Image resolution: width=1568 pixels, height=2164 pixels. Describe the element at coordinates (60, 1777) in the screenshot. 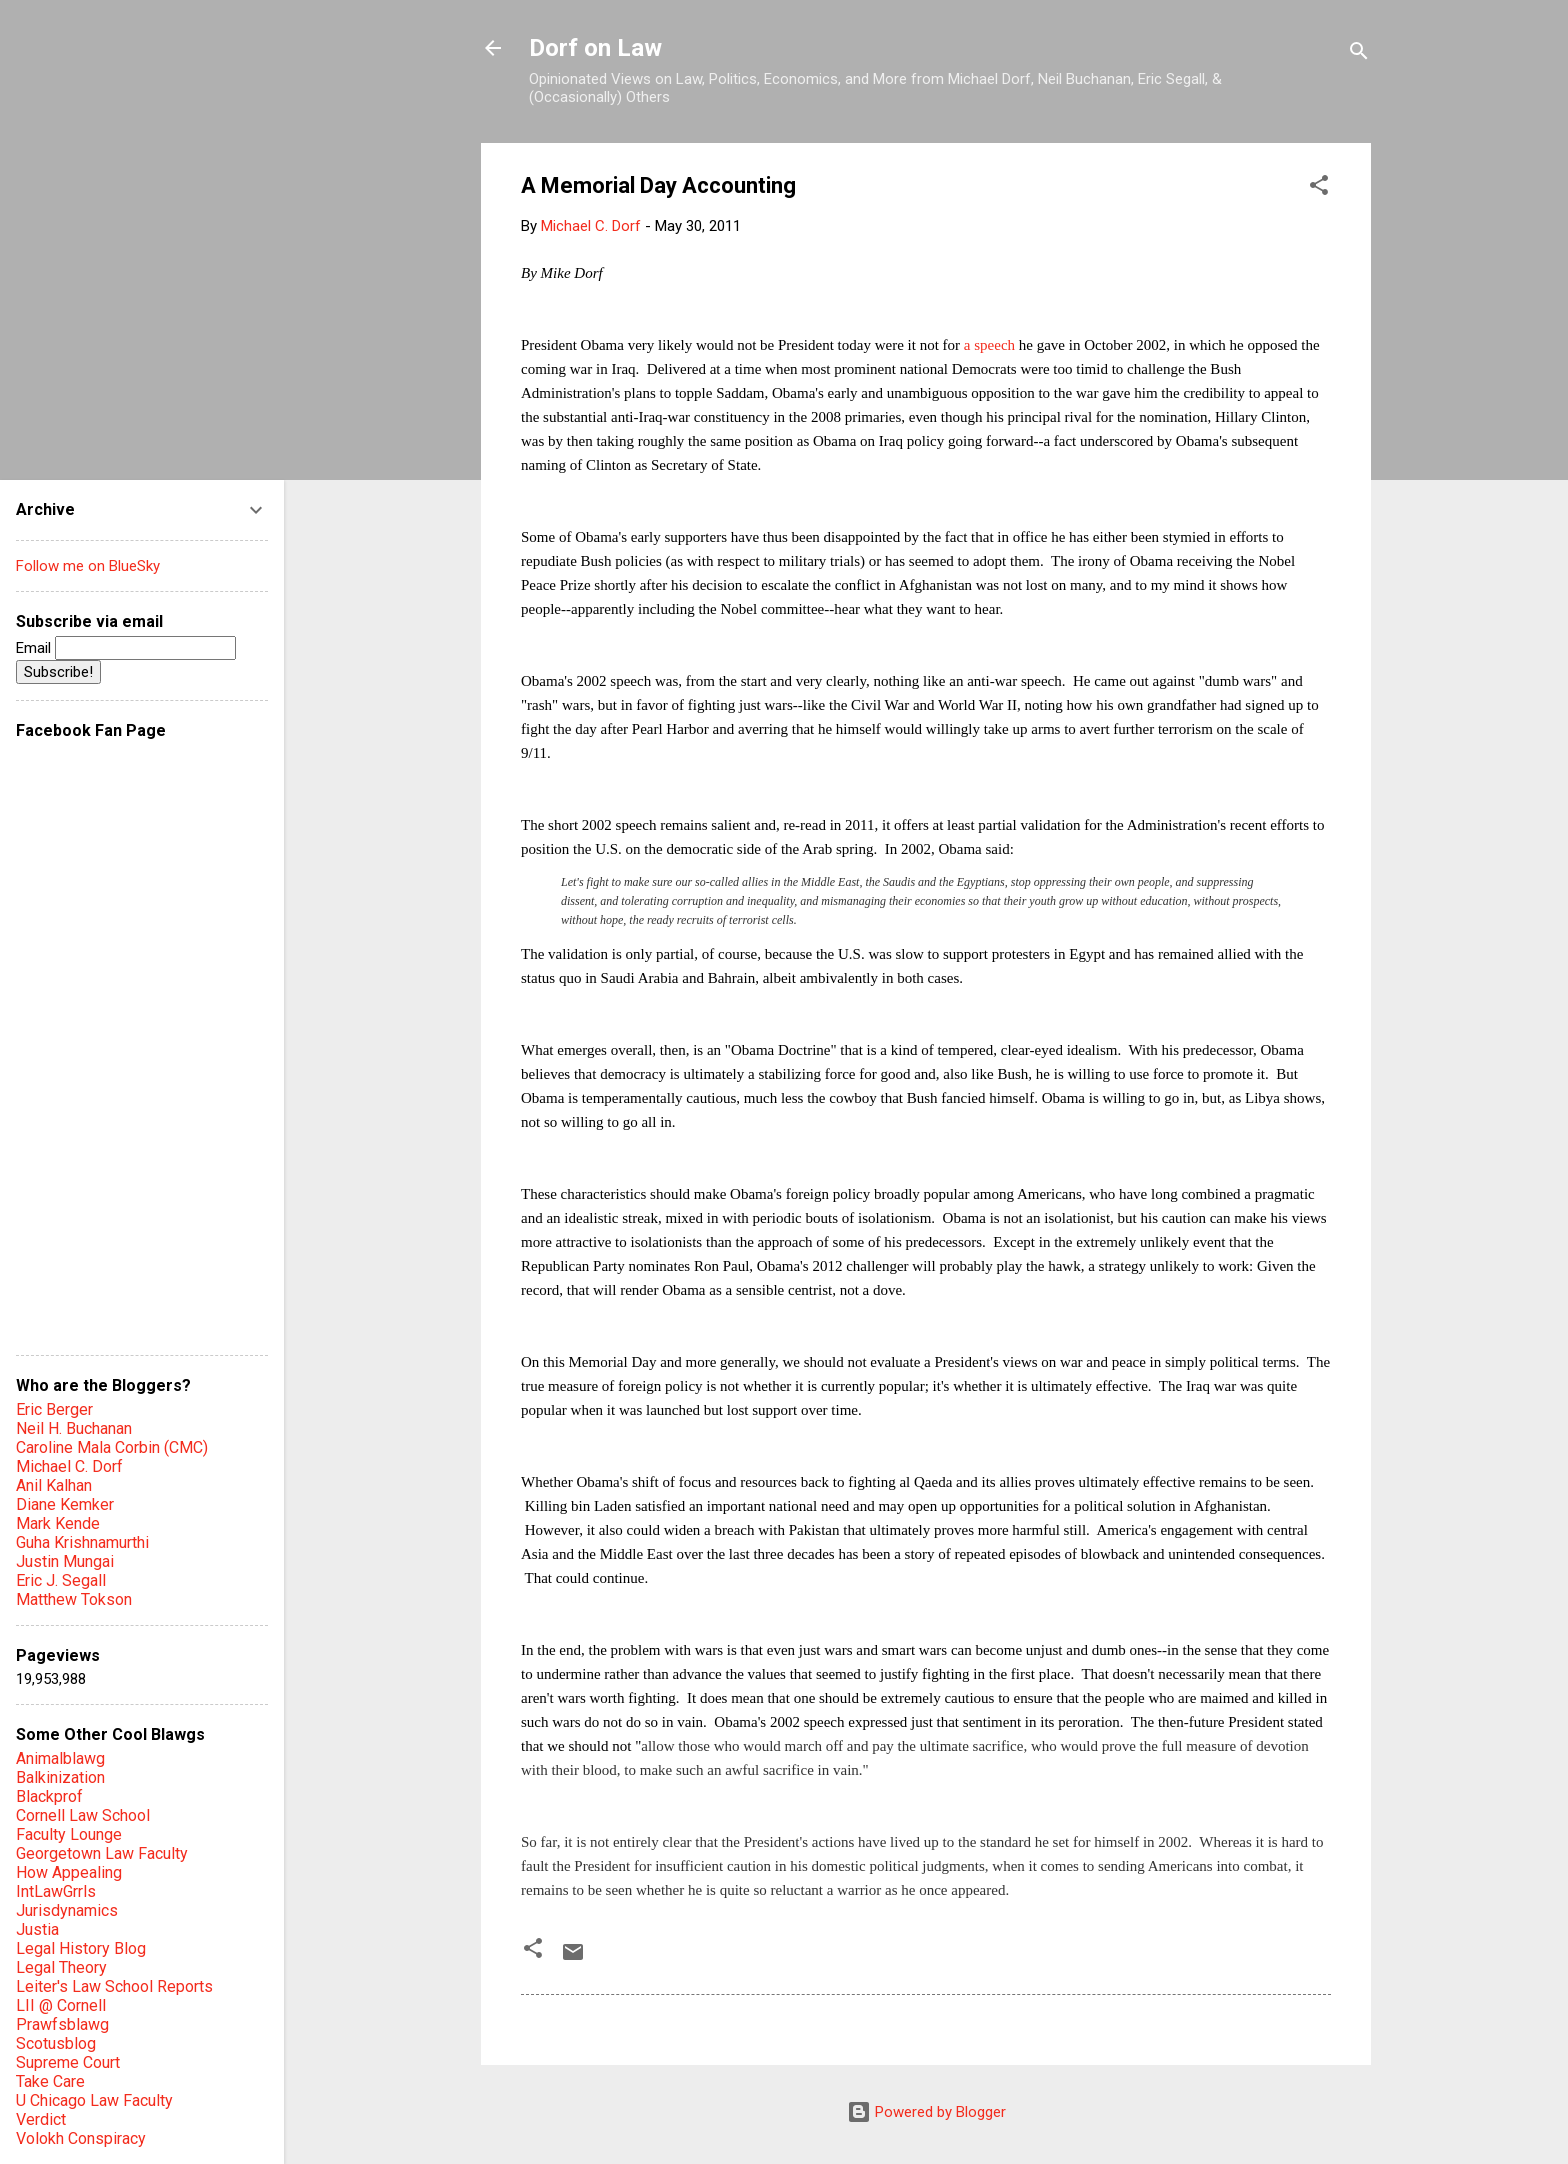

I see `Balkinization` at that location.